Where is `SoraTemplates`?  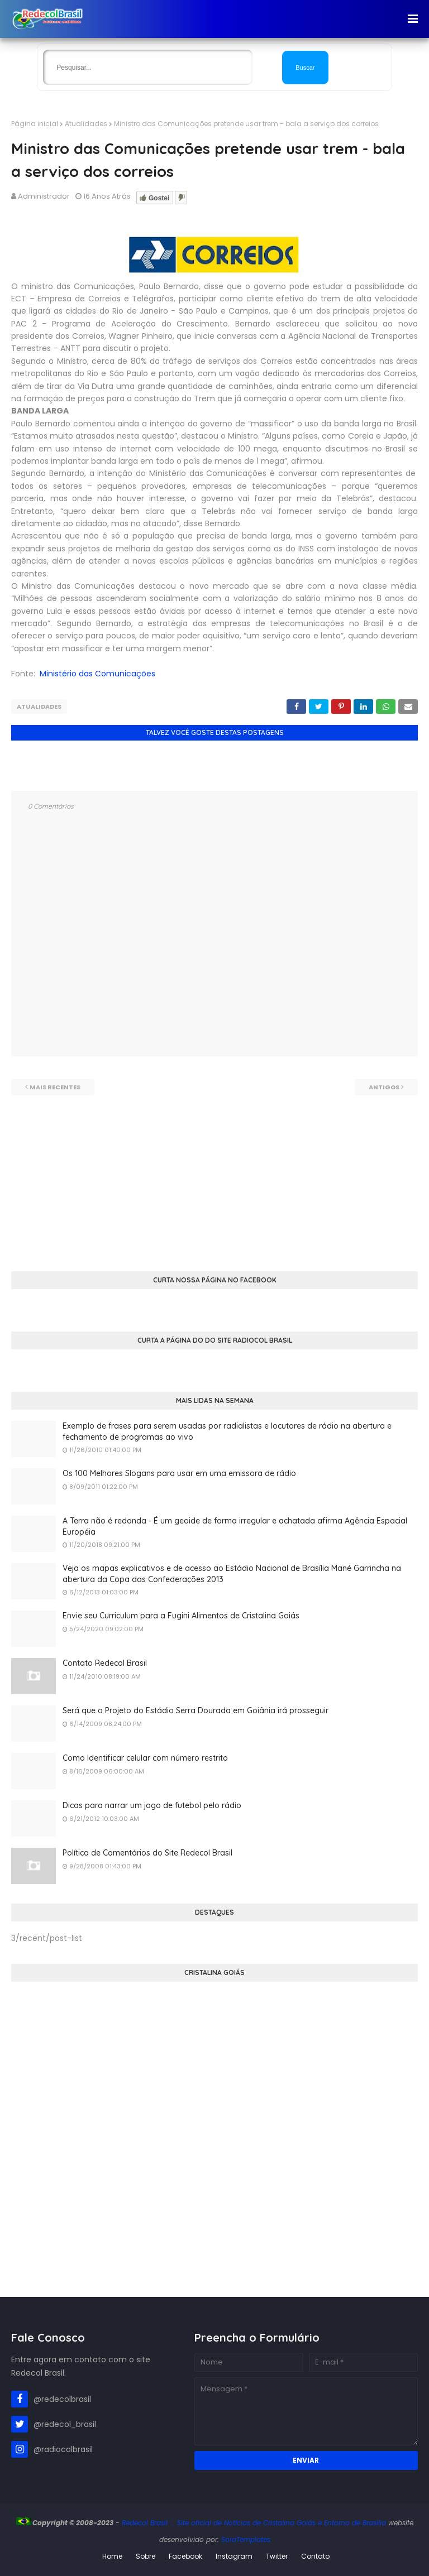 SoraTemplates is located at coordinates (245, 2539).